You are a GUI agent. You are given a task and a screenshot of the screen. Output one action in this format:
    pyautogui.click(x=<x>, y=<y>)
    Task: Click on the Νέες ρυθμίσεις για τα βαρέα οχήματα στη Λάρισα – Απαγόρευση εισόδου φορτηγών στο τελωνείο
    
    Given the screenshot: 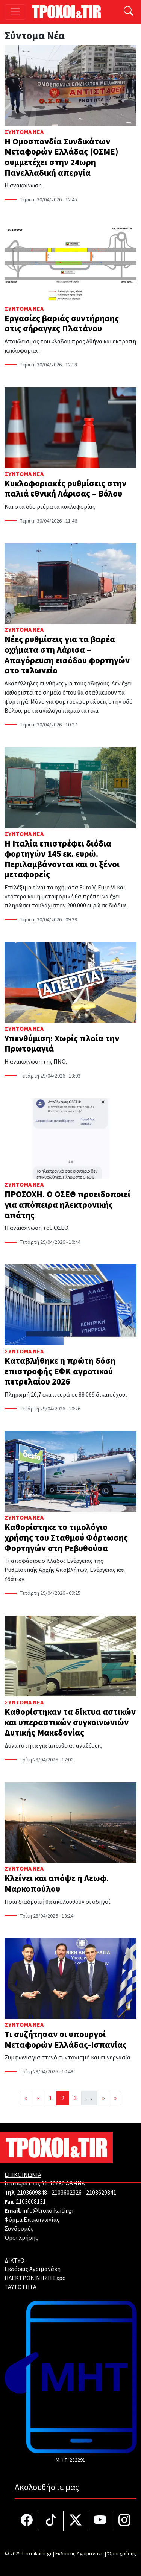 What is the action you would take?
    pyautogui.click(x=67, y=655)
    